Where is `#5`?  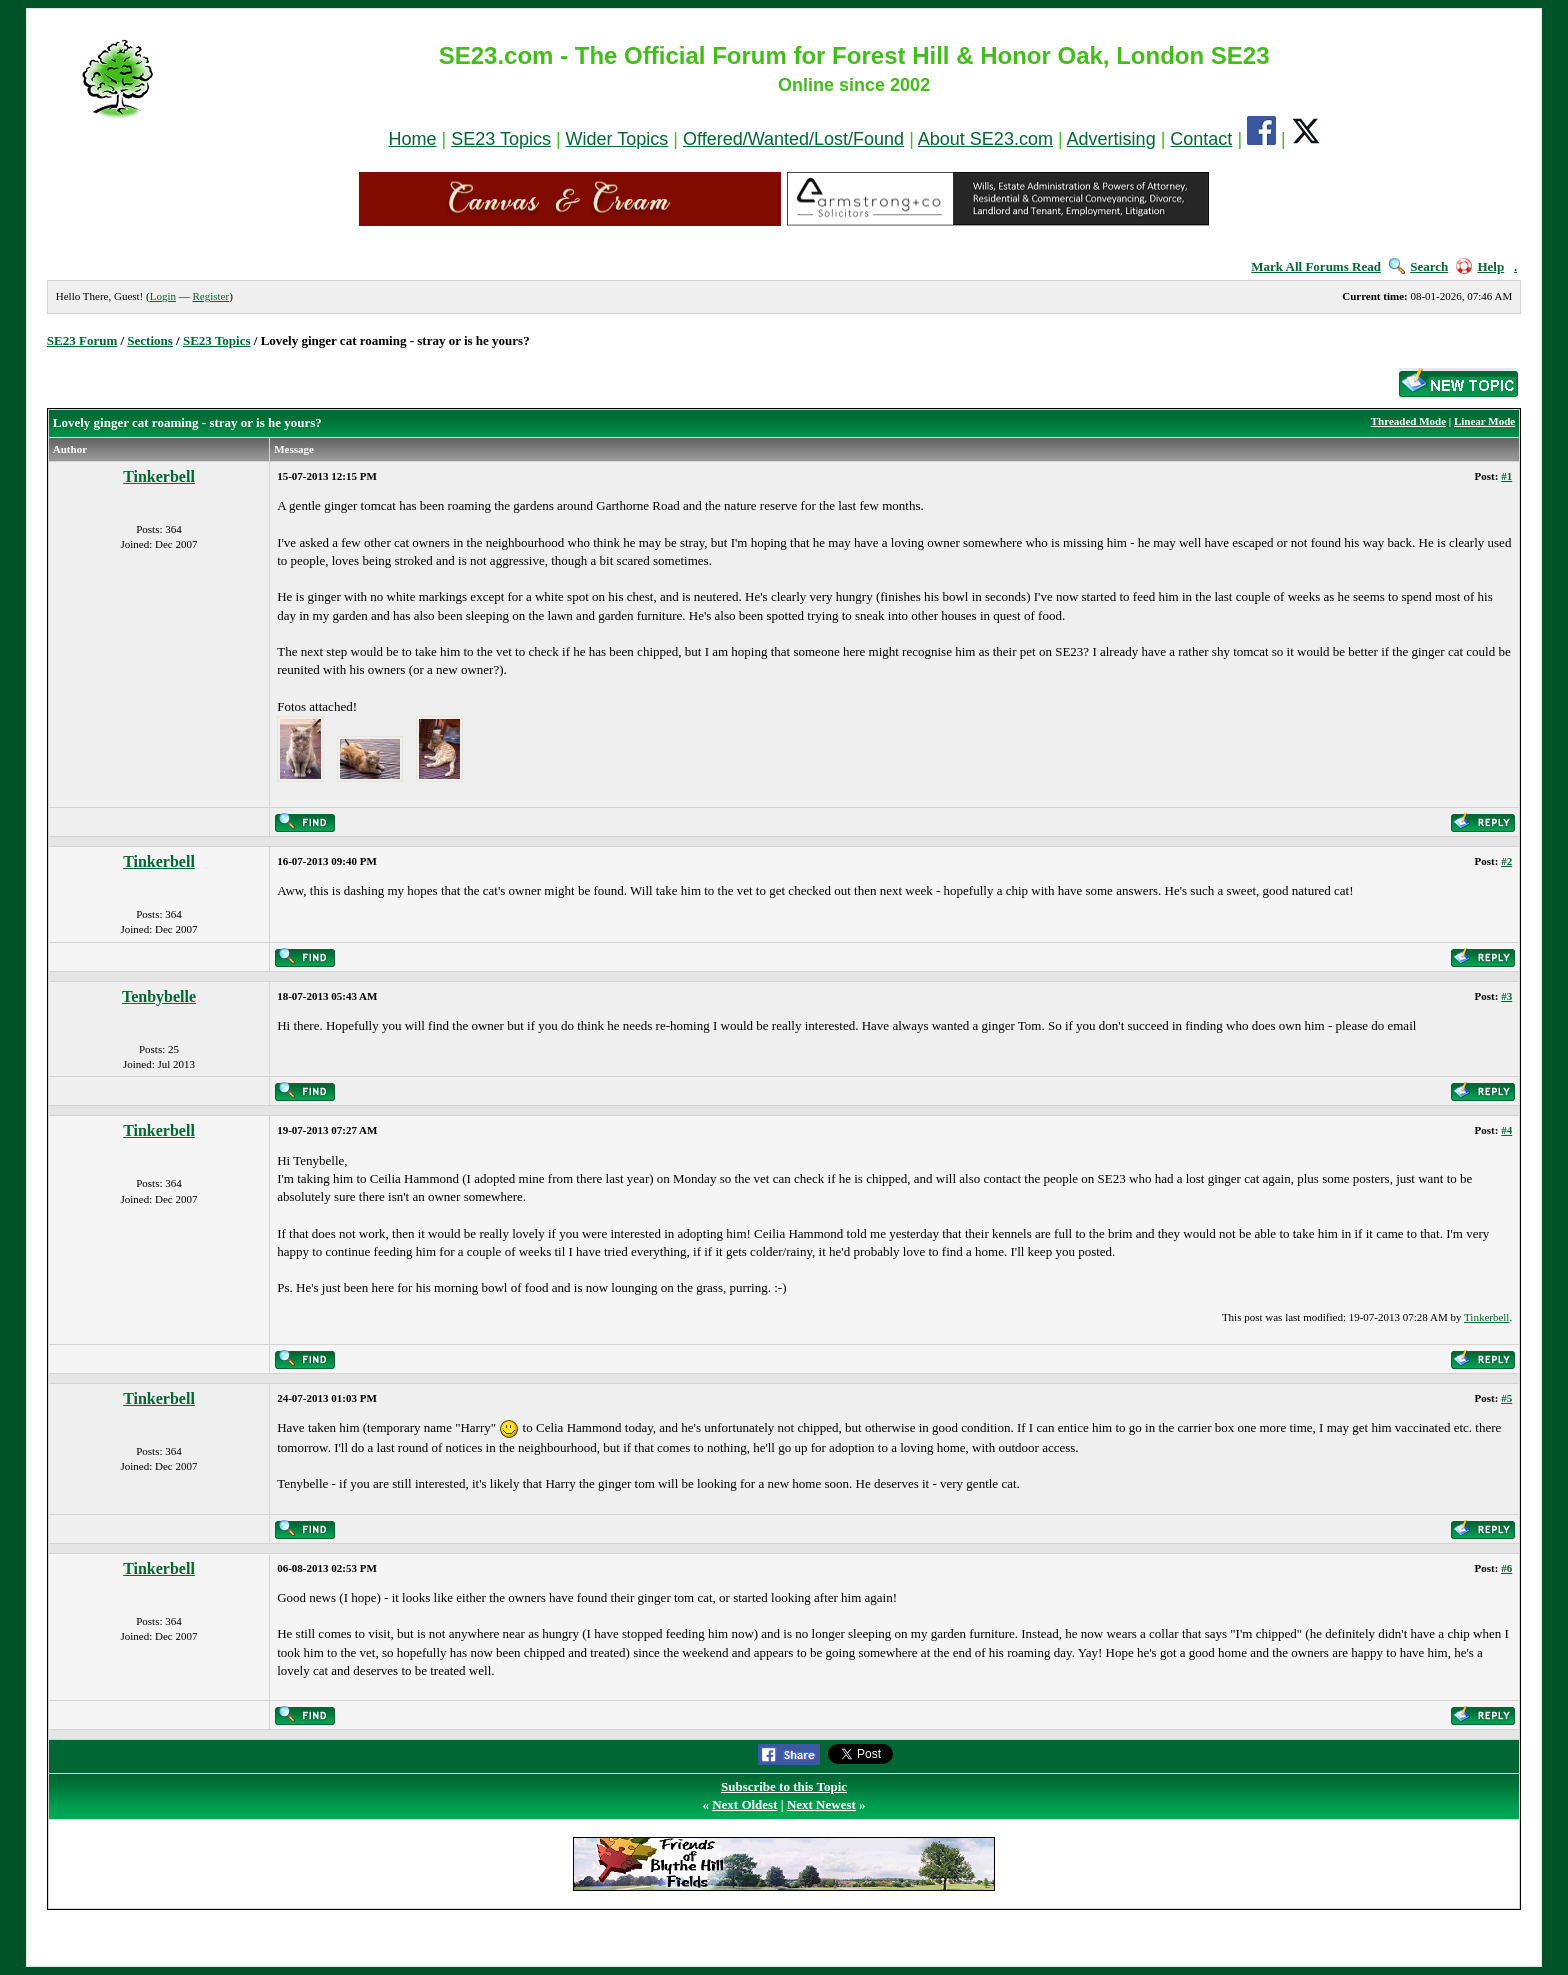 #5 is located at coordinates (1506, 1398).